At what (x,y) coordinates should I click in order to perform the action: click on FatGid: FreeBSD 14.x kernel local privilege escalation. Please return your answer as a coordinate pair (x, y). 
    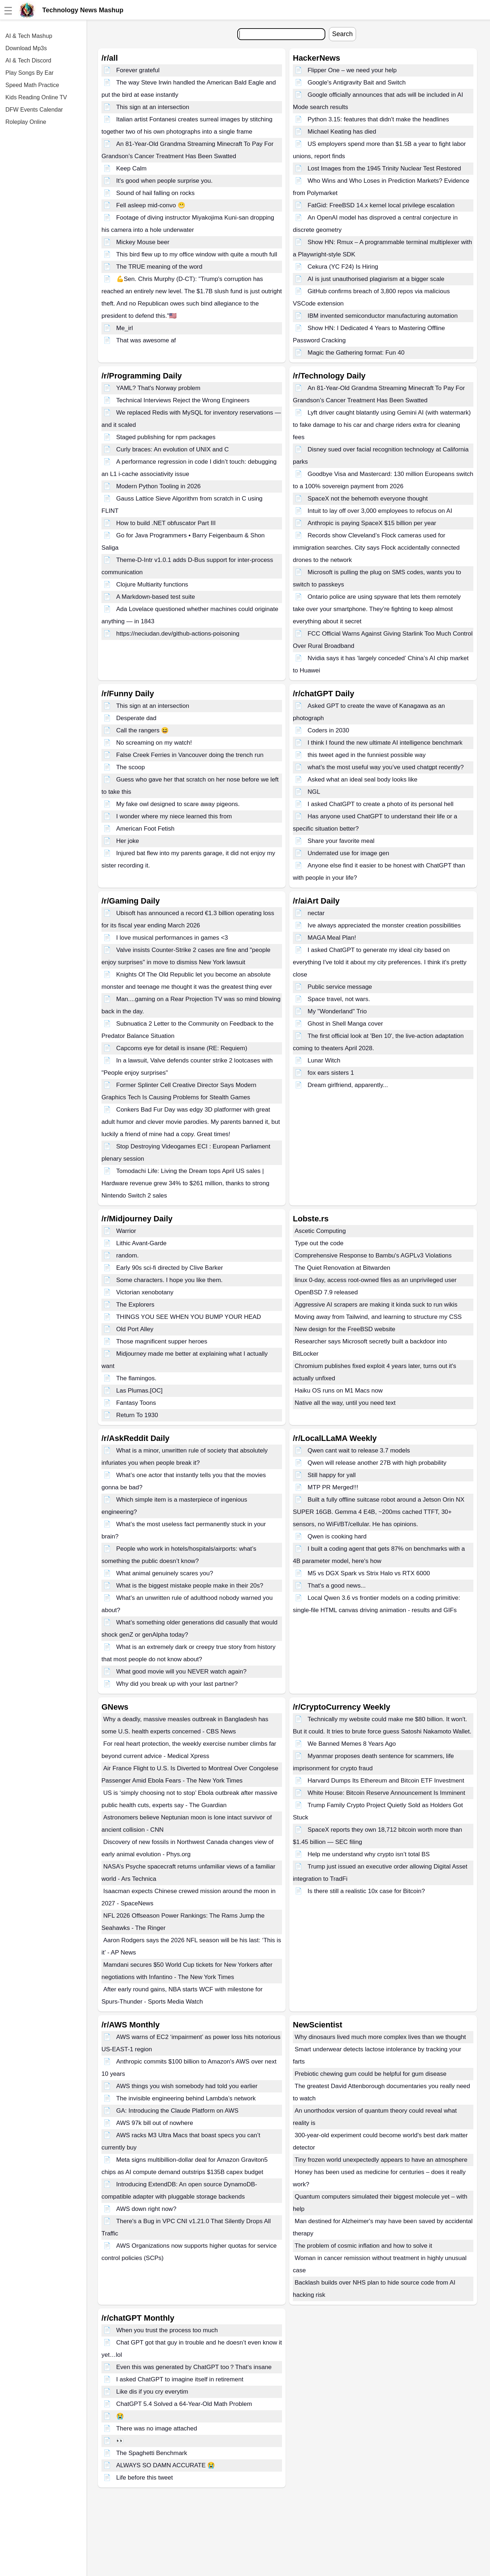
    Looking at the image, I should click on (381, 205).